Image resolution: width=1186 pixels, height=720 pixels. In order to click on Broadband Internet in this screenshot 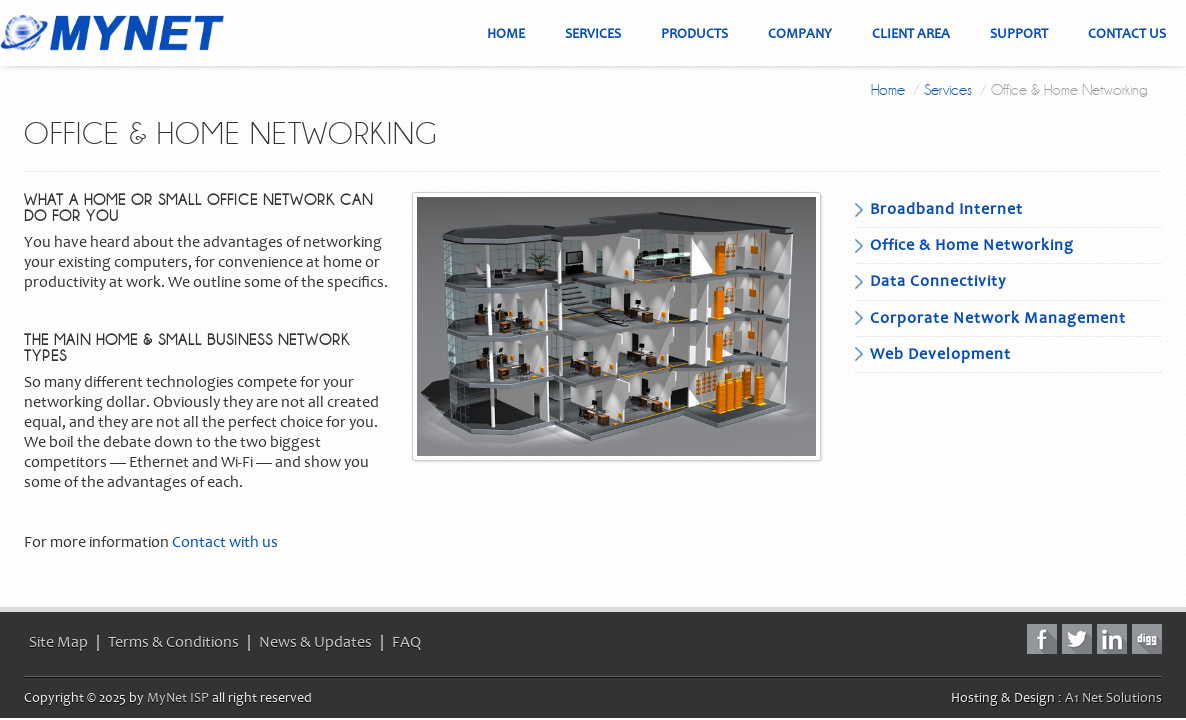, I will do `click(946, 209)`.